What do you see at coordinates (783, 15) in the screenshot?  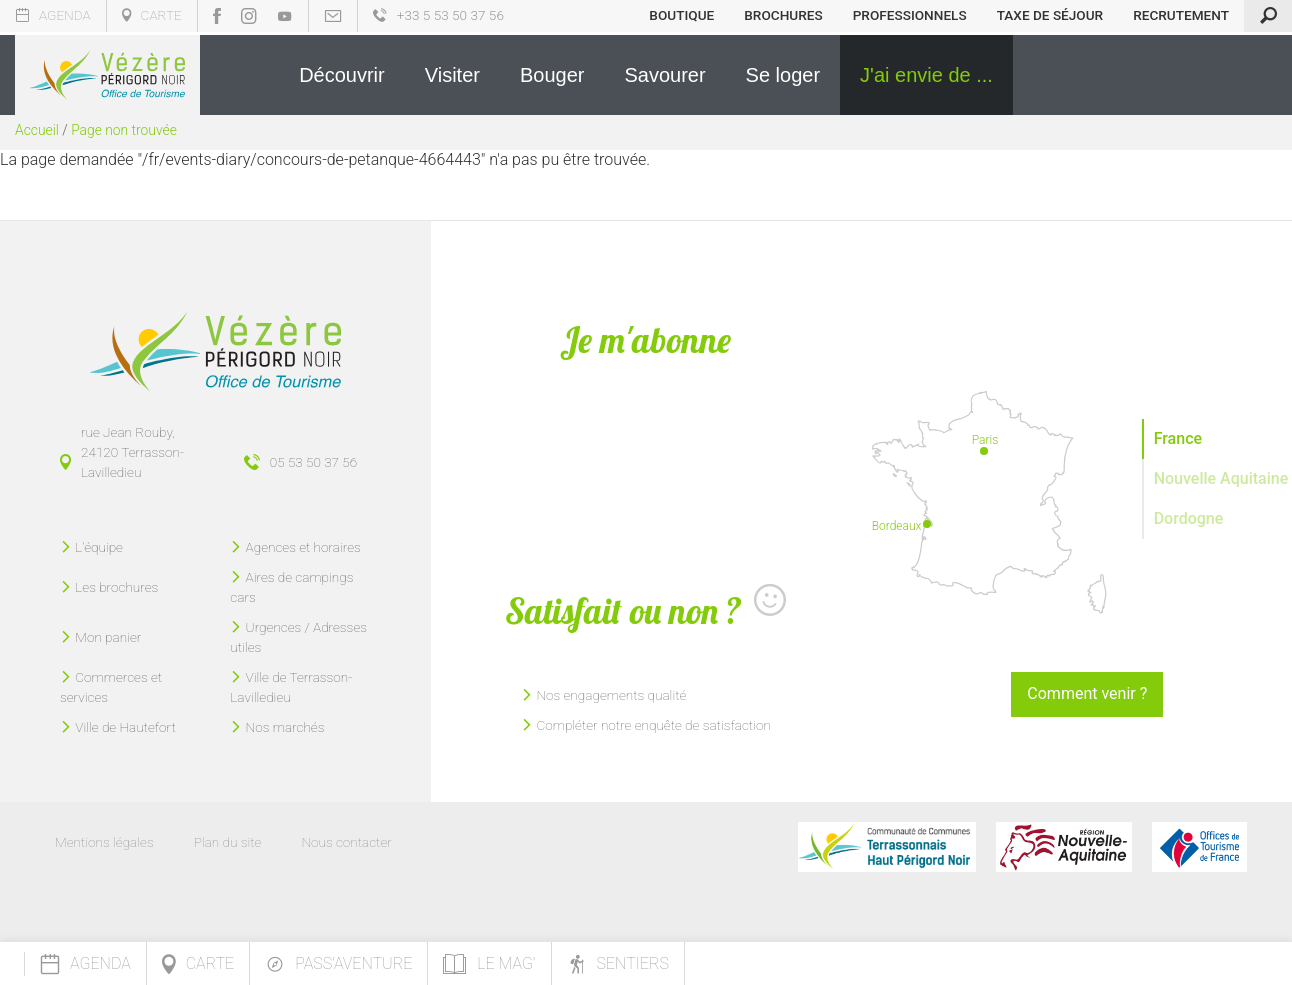 I see `Brochures` at bounding box center [783, 15].